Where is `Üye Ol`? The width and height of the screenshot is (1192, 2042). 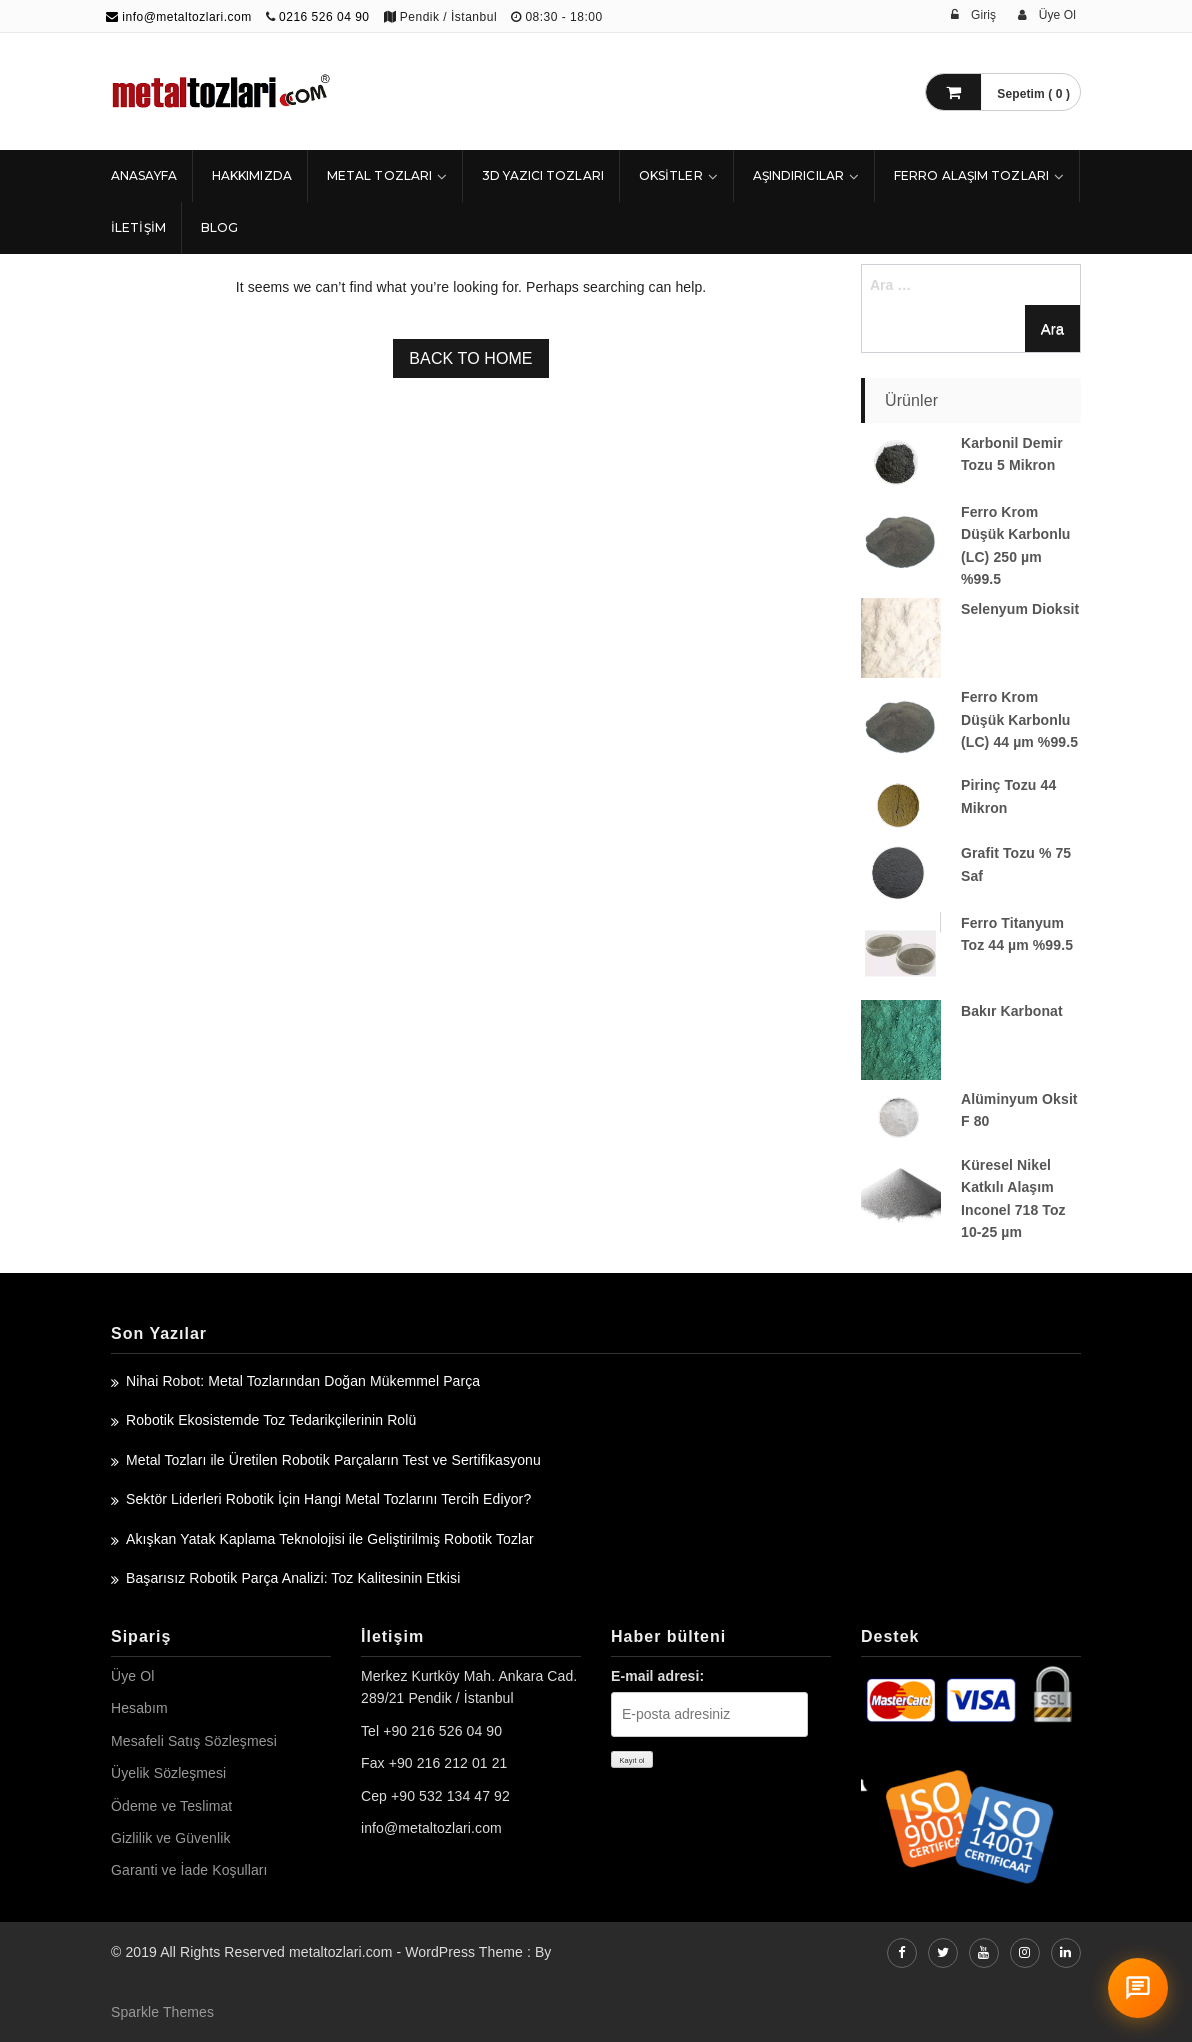
Üye Ol is located at coordinates (132, 1676).